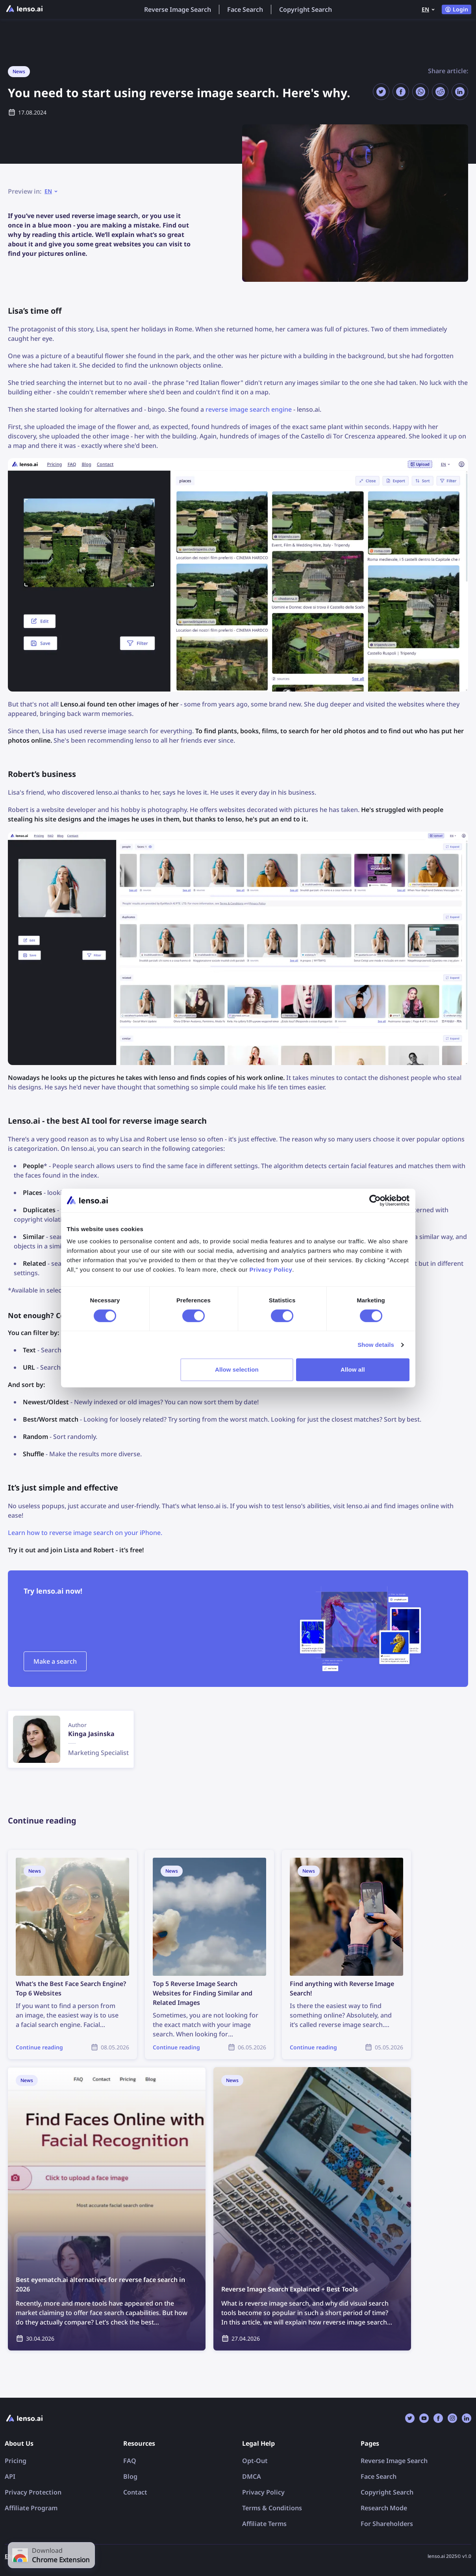 The height and width of the screenshot is (2576, 476). I want to click on For Shareholders, so click(387, 2523).